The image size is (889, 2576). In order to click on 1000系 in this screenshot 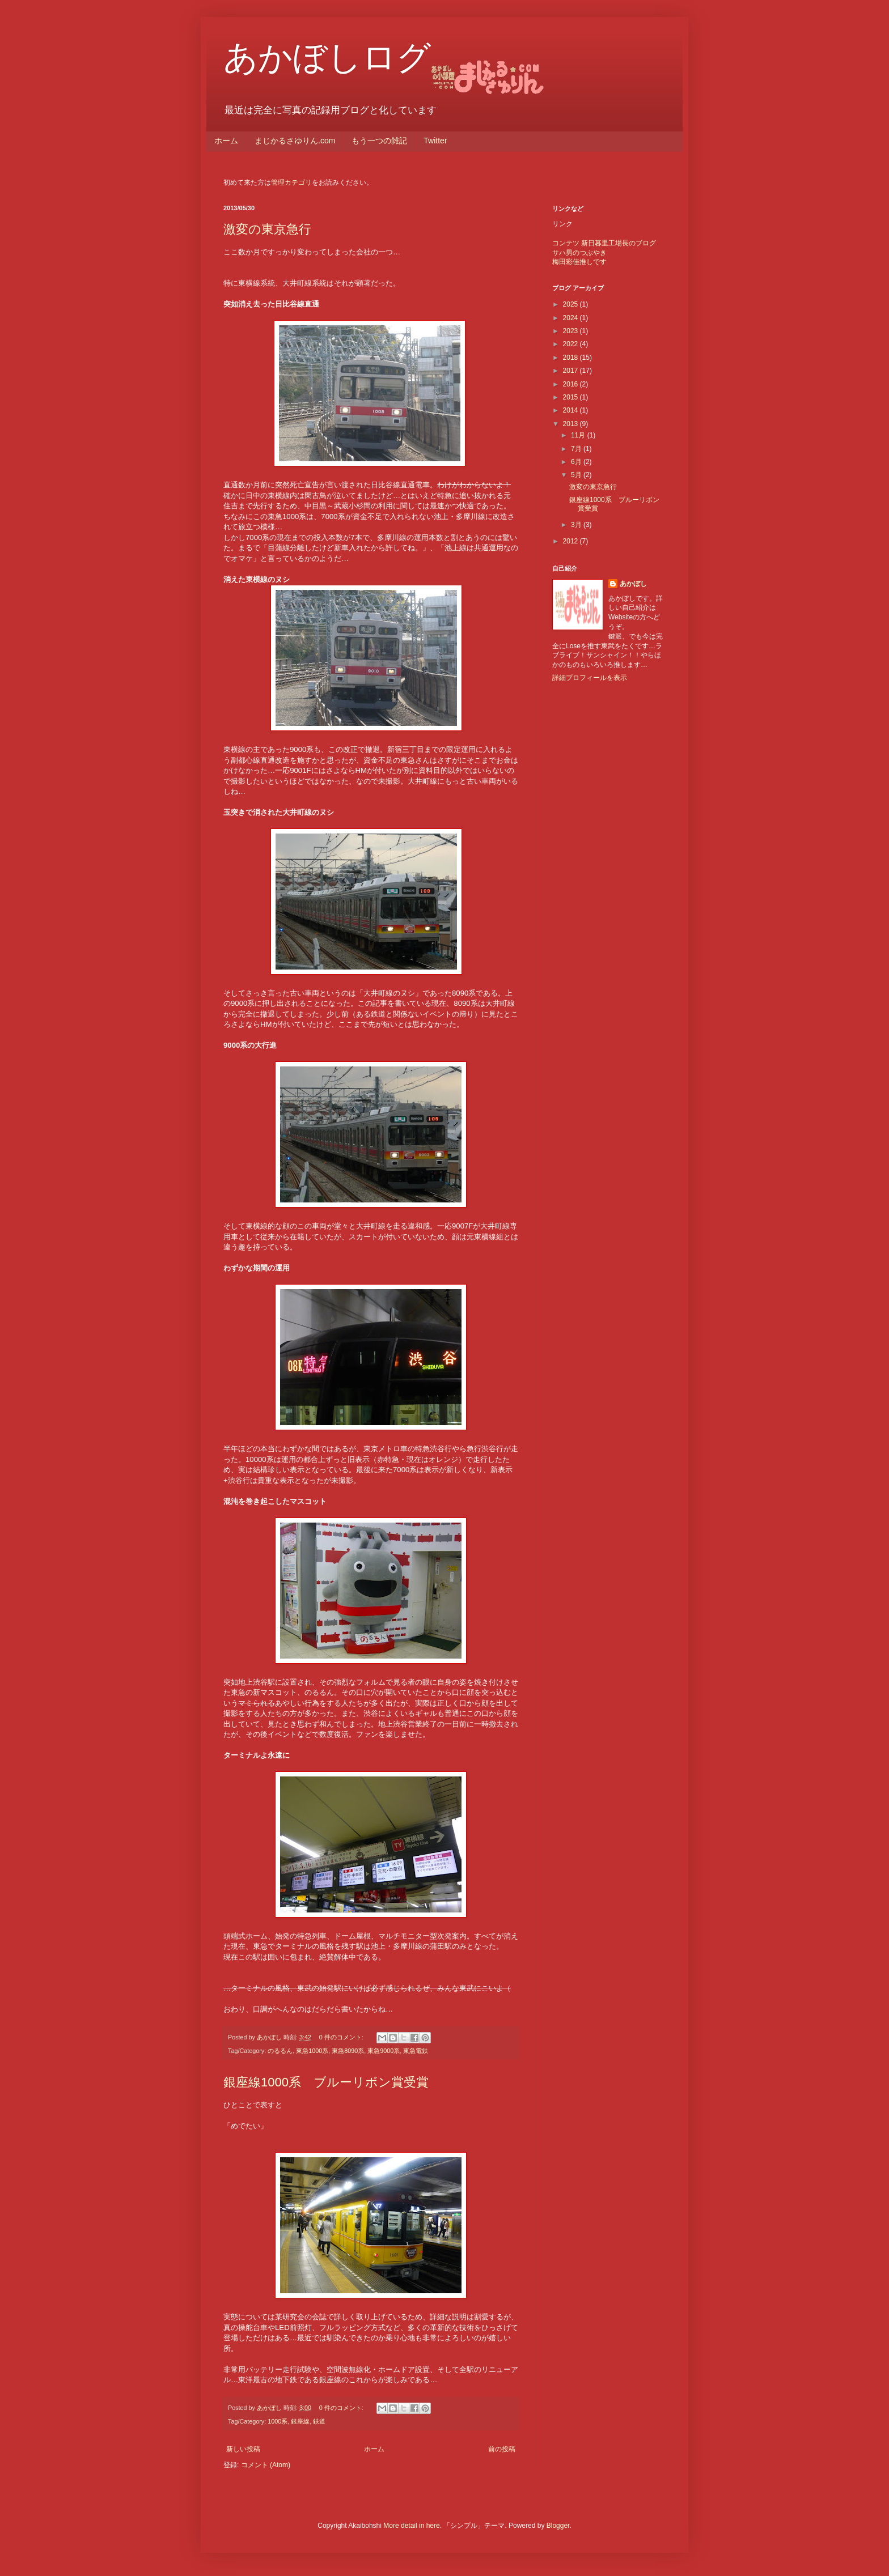, I will do `click(277, 2421)`.